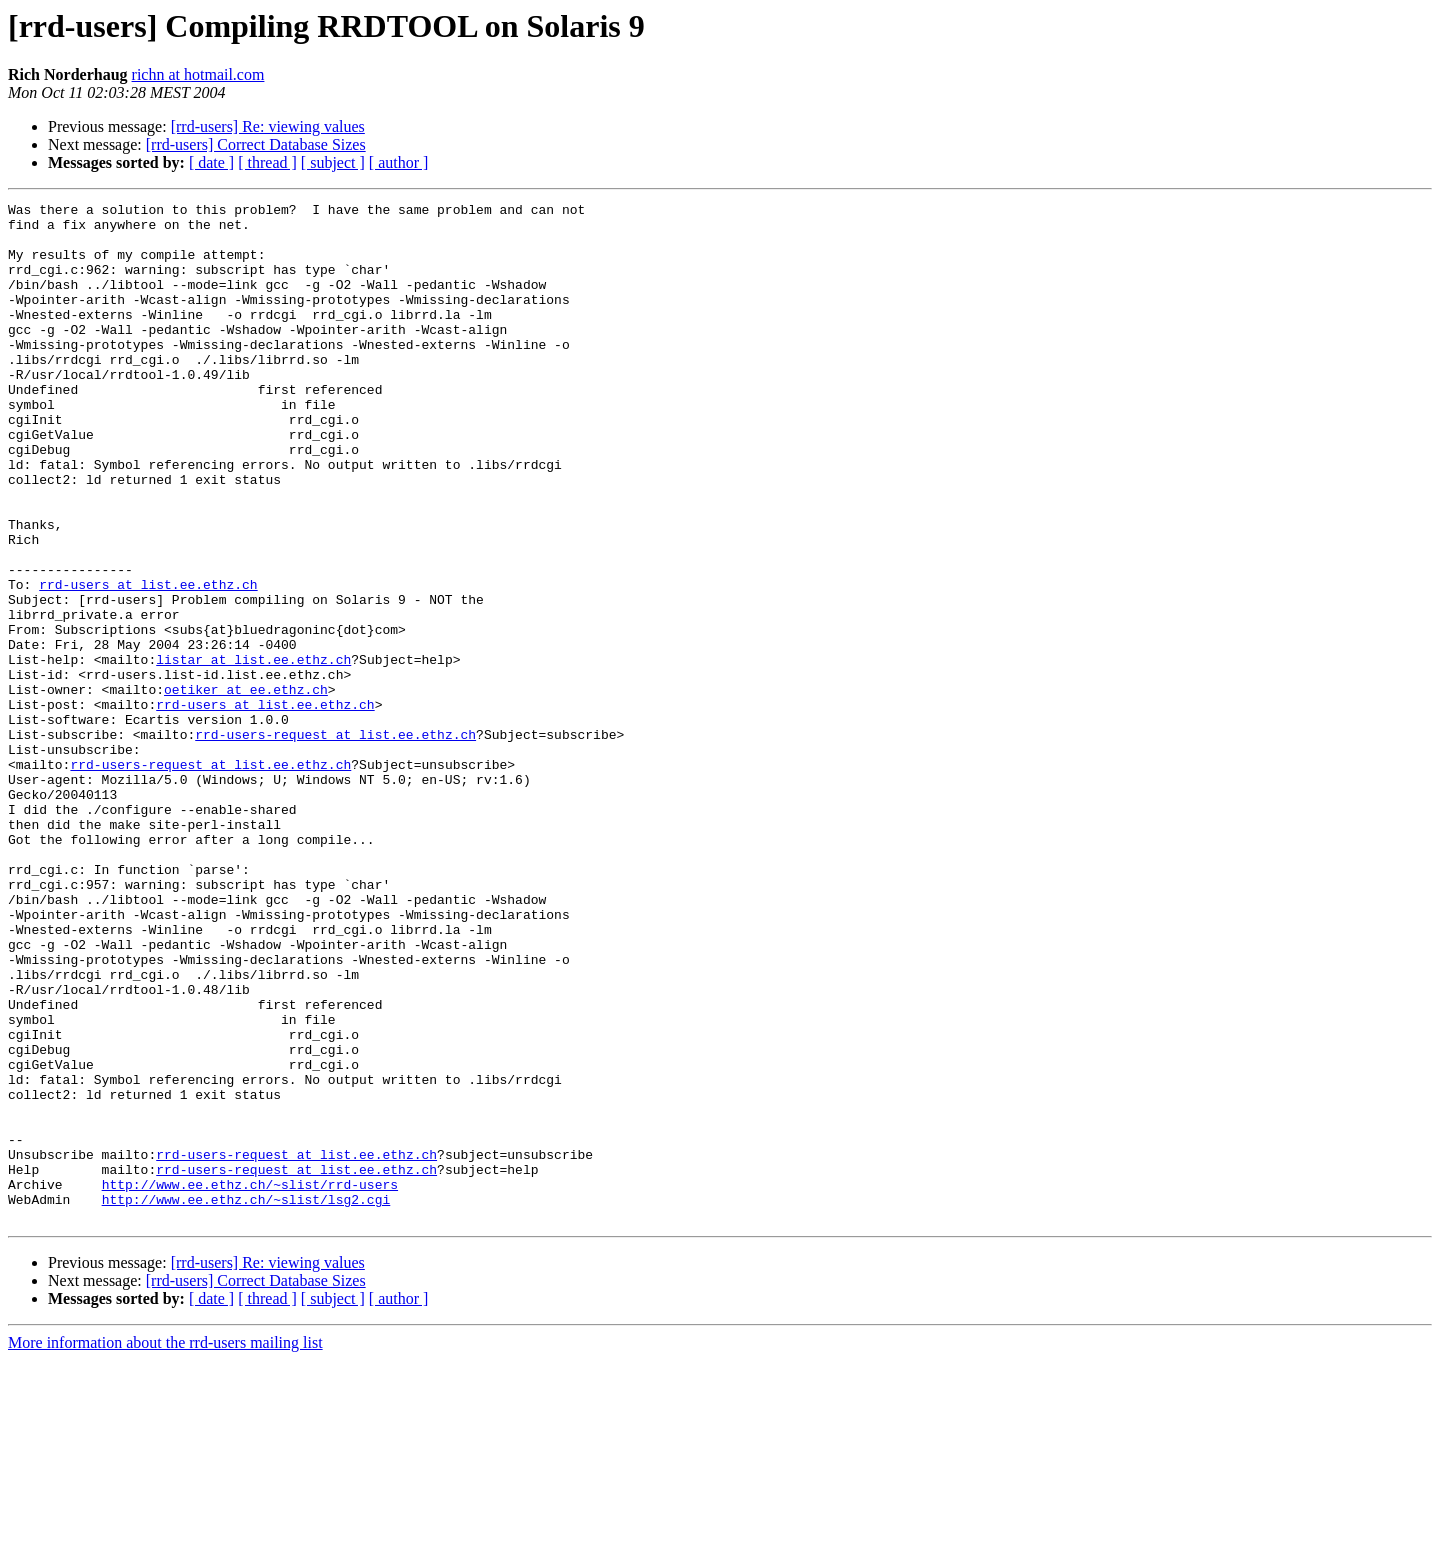 The image size is (1440, 1564). Describe the element at coordinates (399, 162) in the screenshot. I see `[ author ]` at that location.